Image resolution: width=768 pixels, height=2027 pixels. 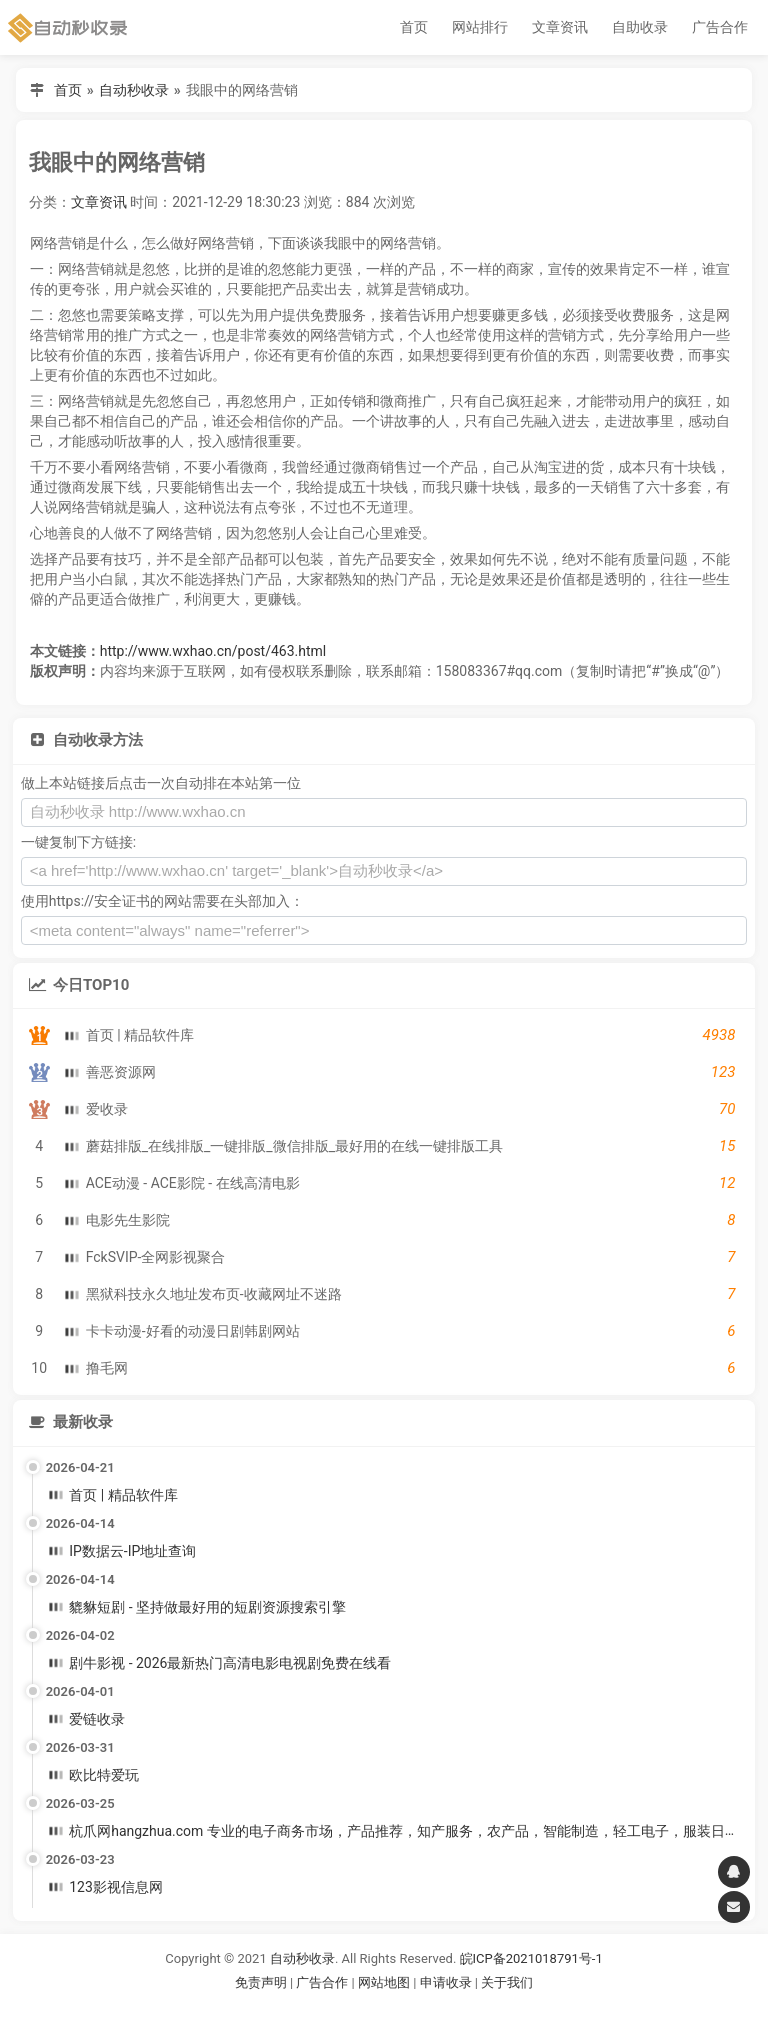 I want to click on 网站排行, so click(x=480, y=27).